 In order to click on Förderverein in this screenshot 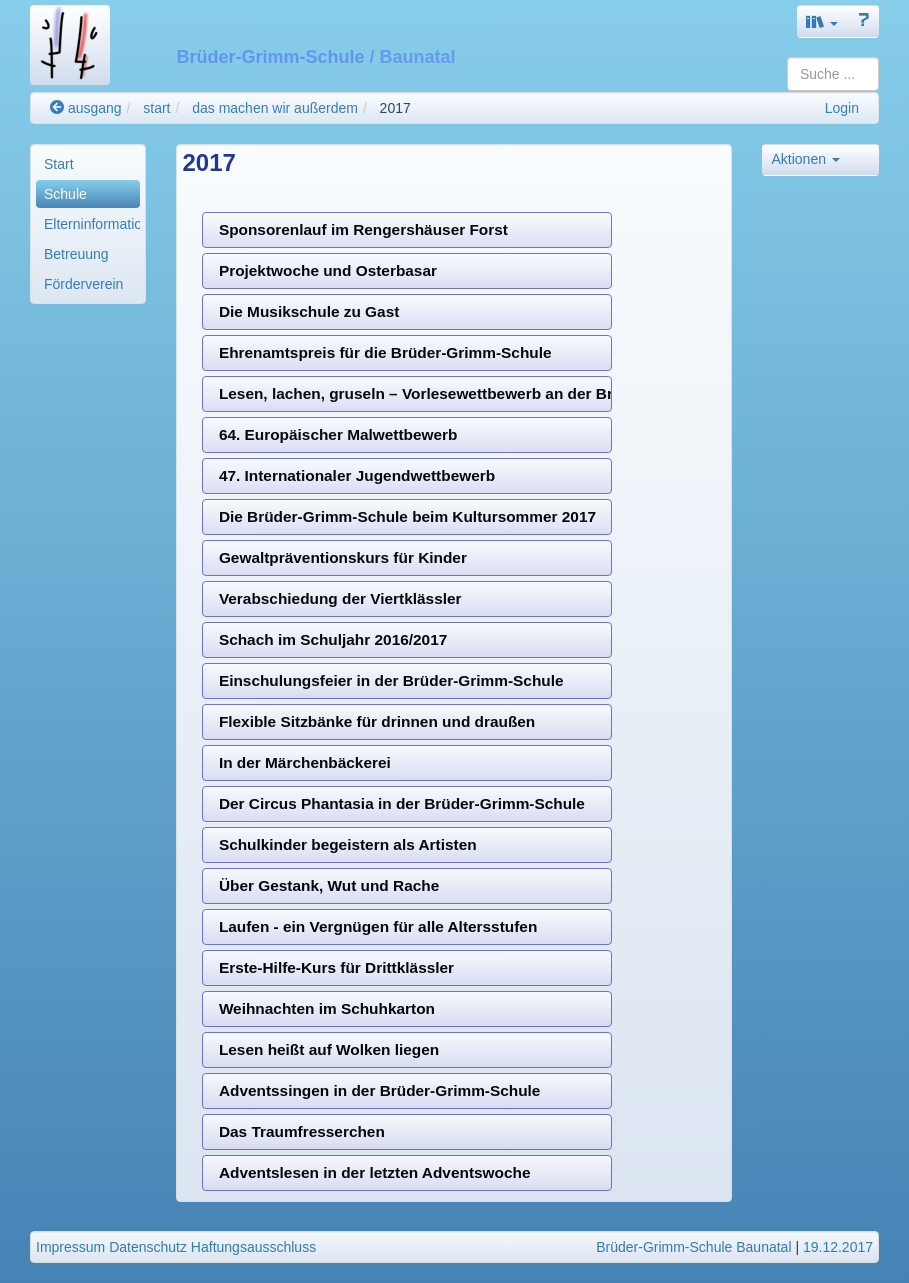, I will do `click(83, 284)`.